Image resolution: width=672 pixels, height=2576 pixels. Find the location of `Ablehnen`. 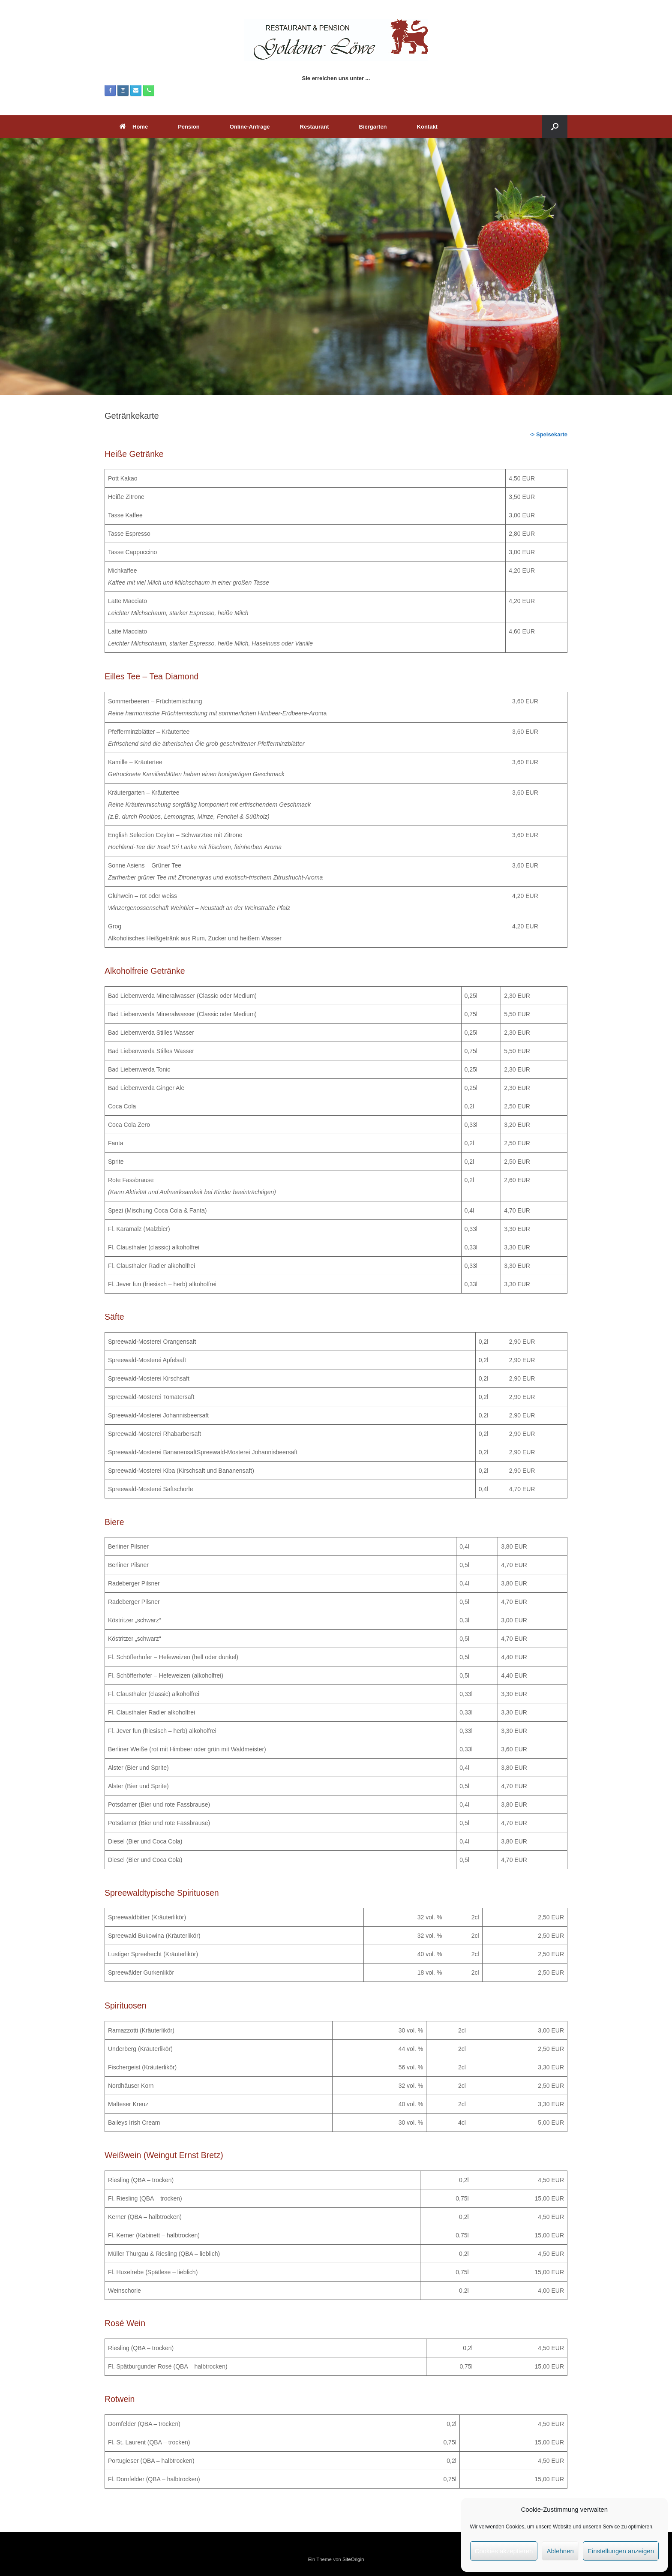

Ablehnen is located at coordinates (559, 2551).